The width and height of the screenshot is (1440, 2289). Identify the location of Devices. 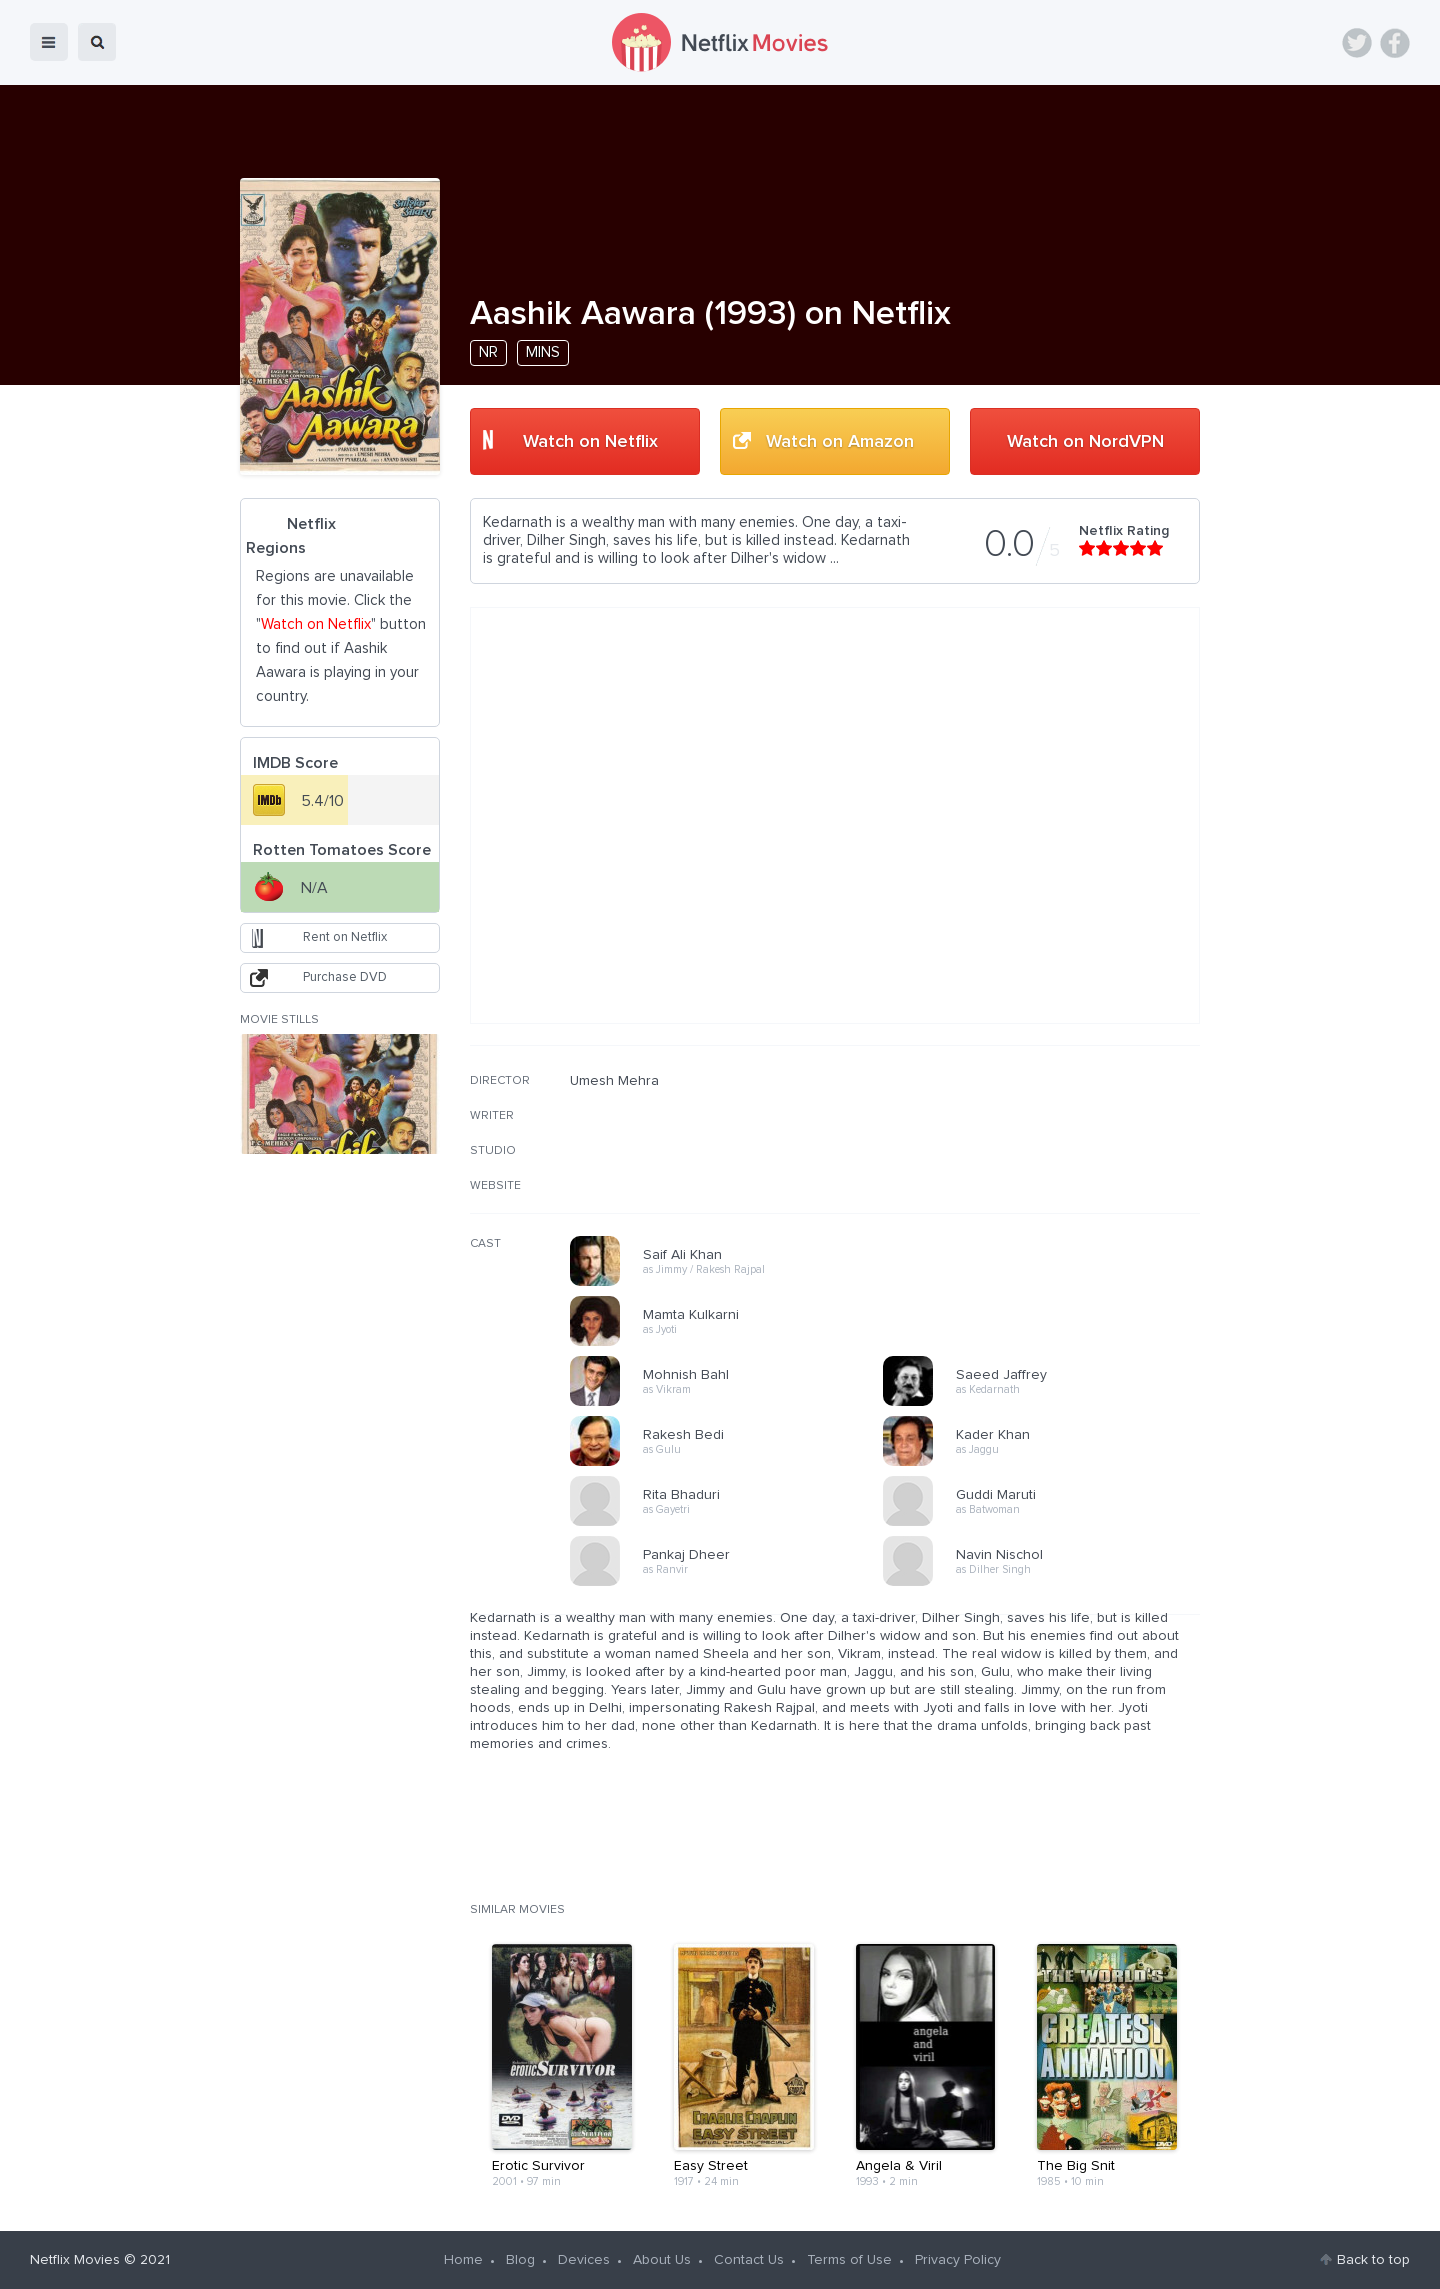
(584, 2260).